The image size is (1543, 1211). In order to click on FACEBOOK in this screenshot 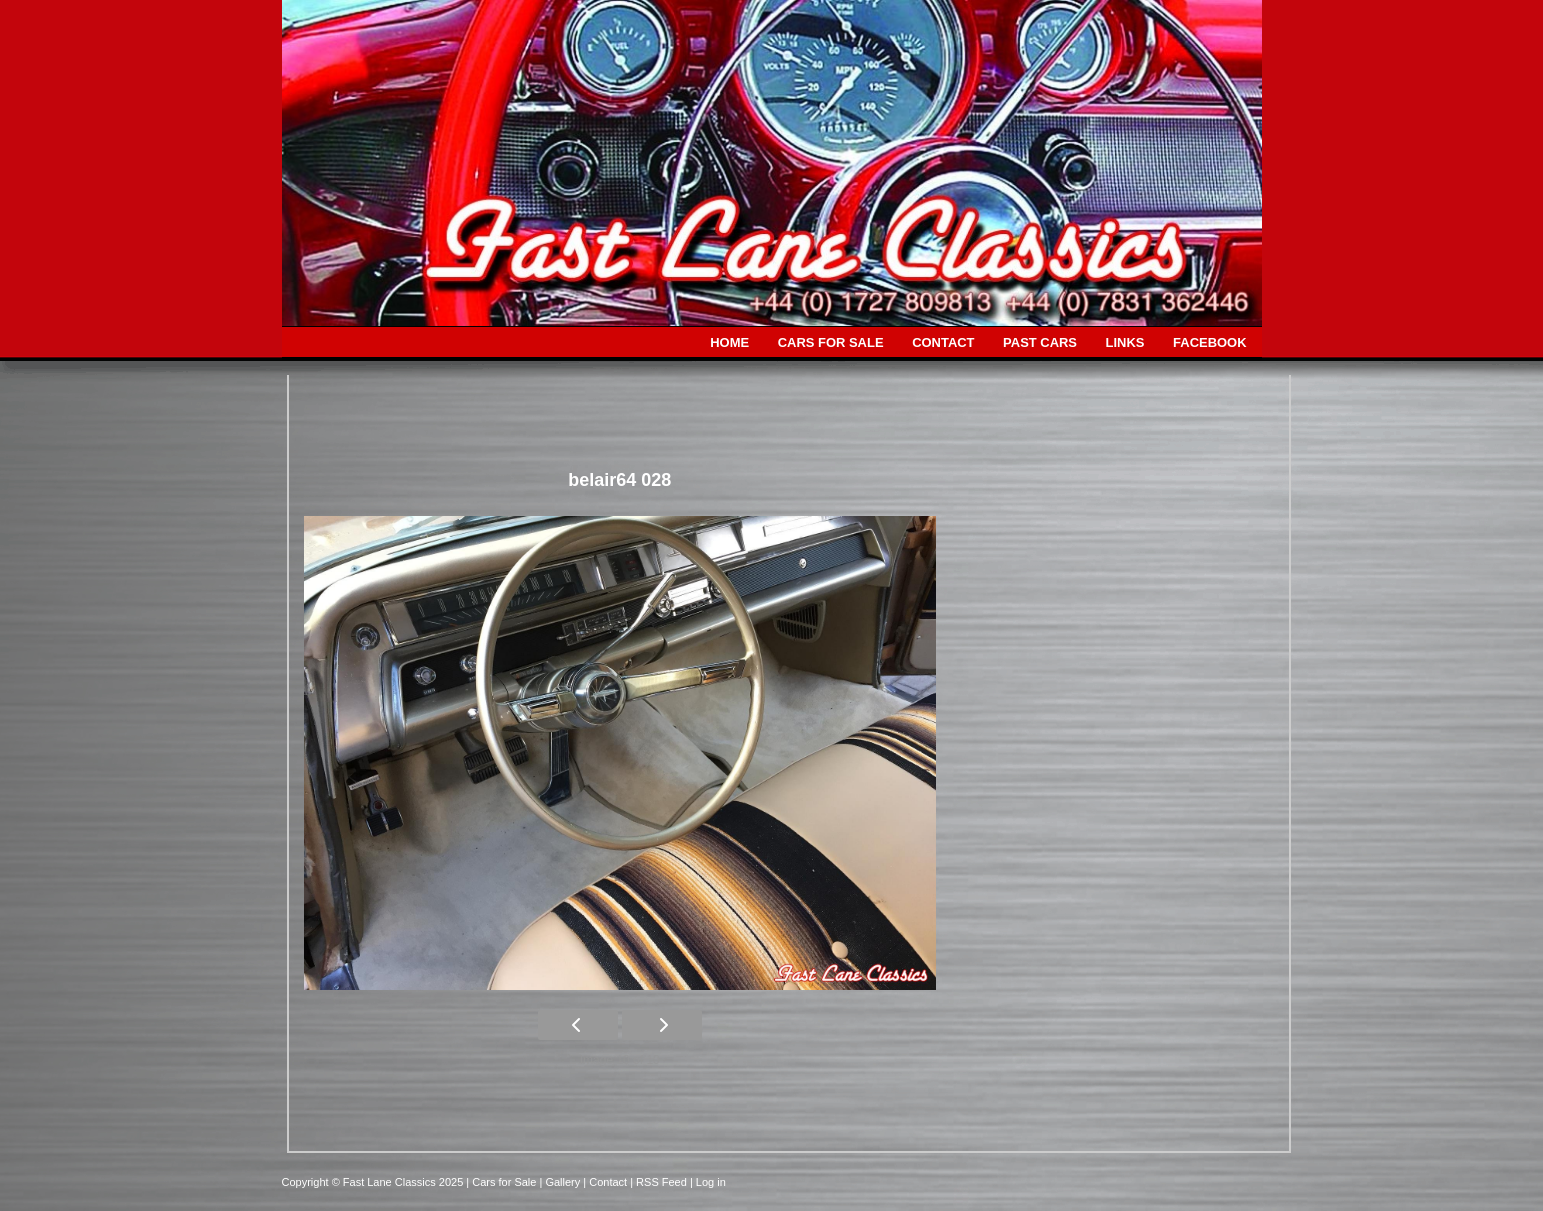, I will do `click(1209, 342)`.